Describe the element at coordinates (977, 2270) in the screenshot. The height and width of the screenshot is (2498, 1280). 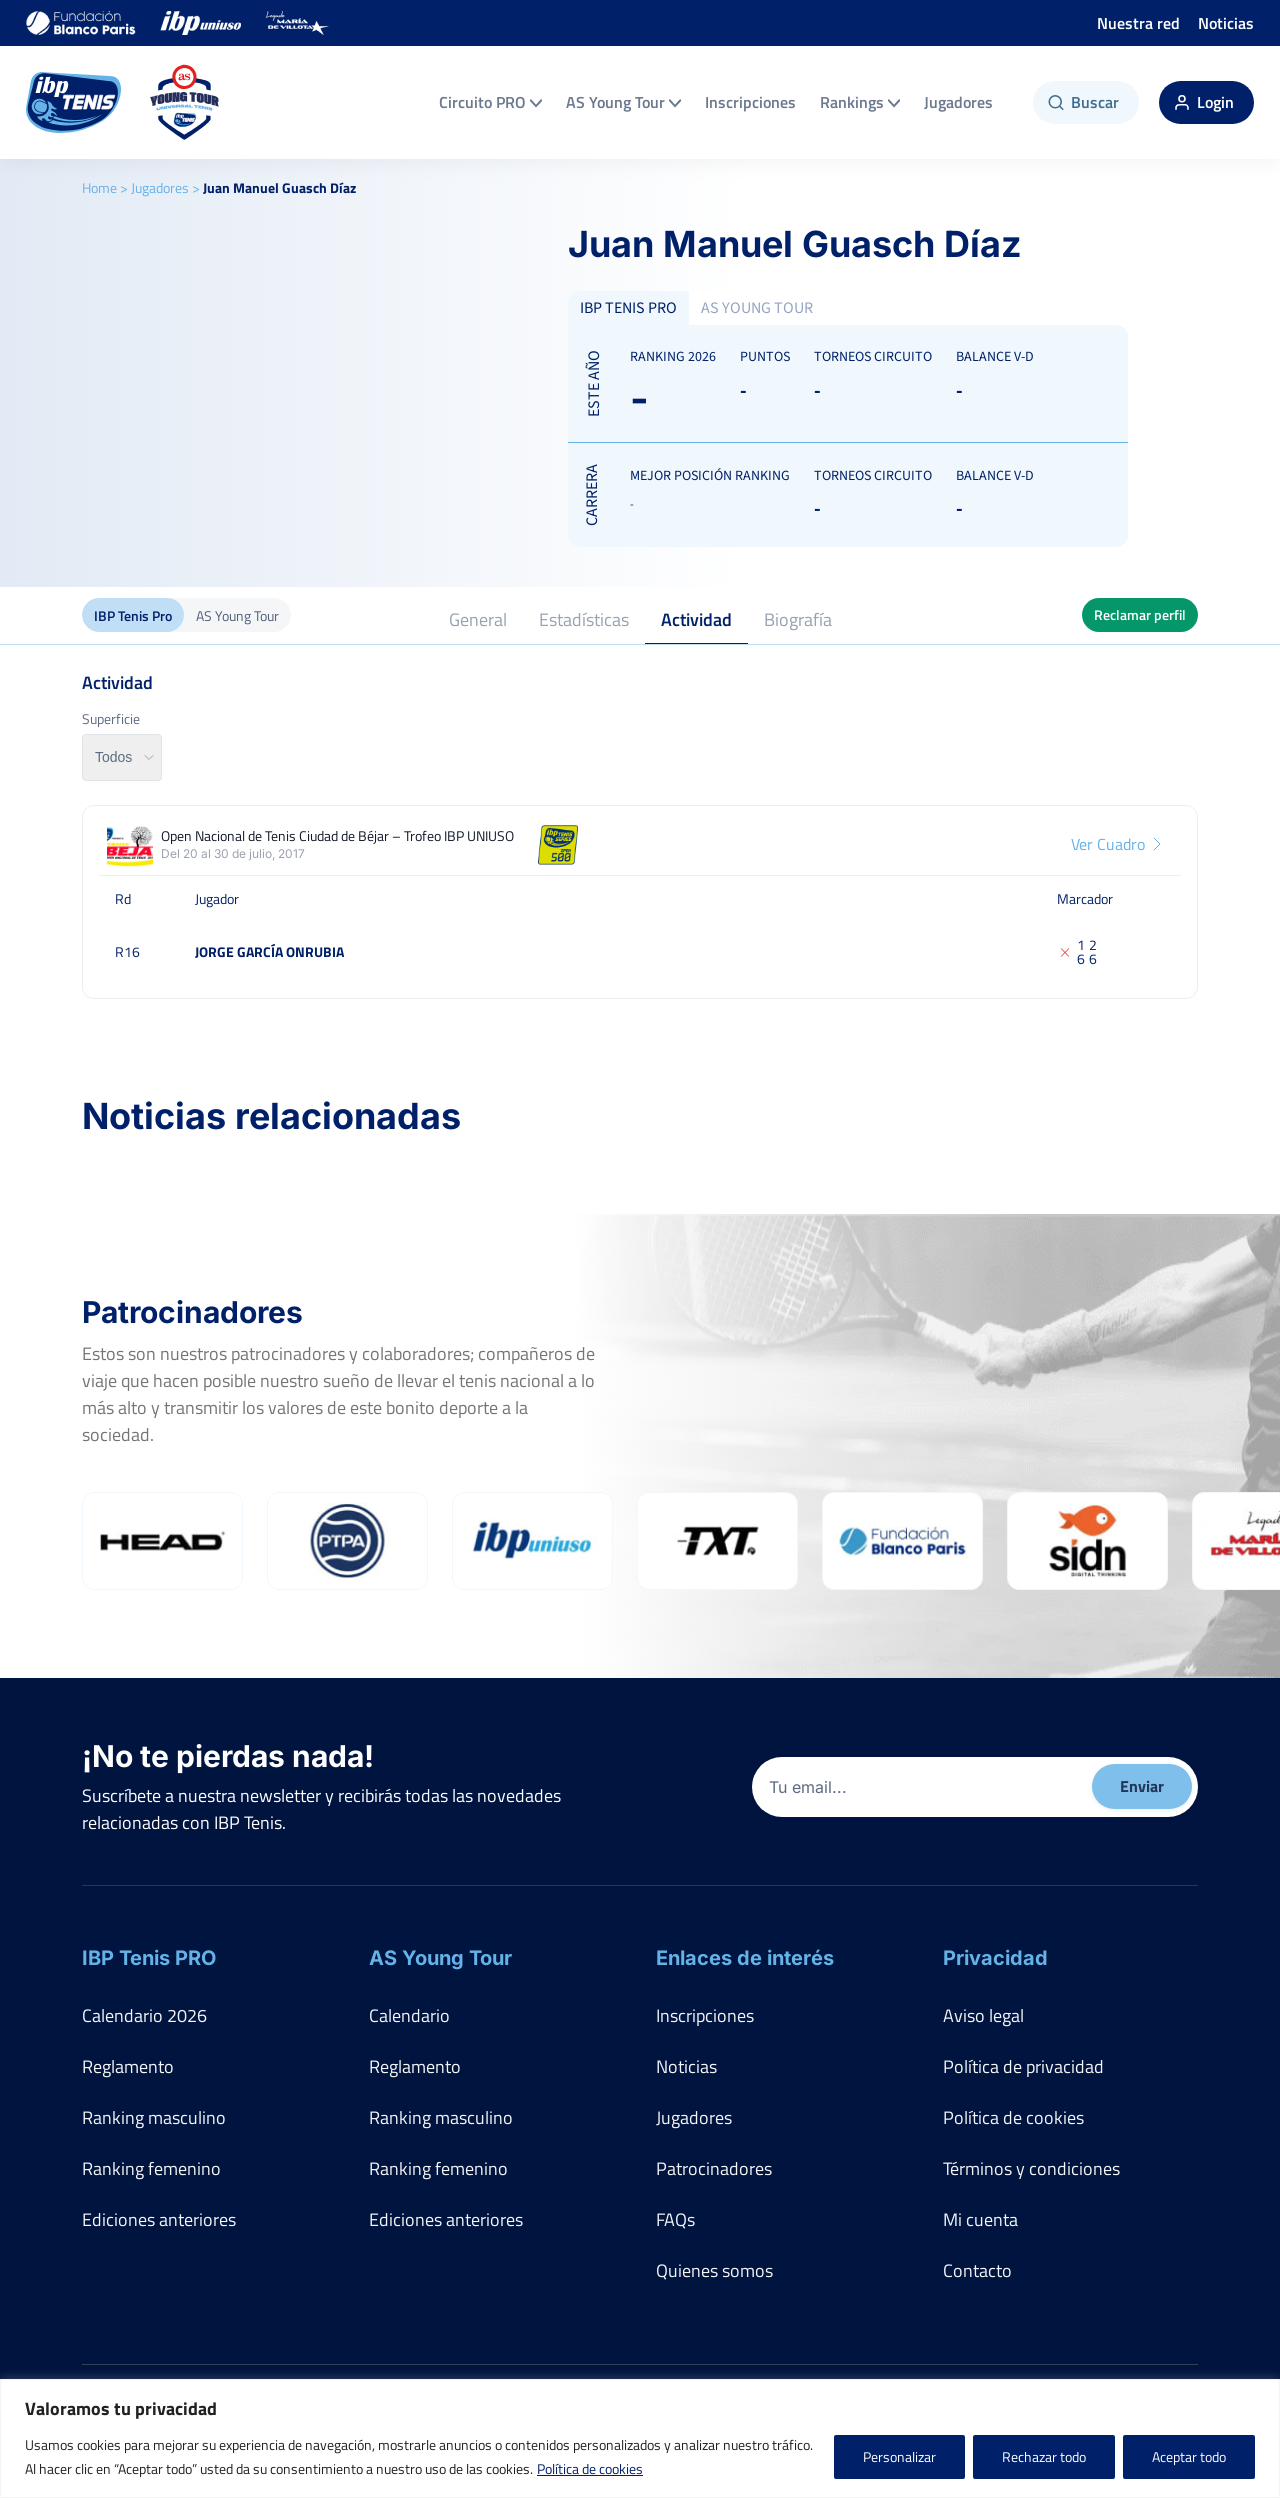
I see `Contacto` at that location.